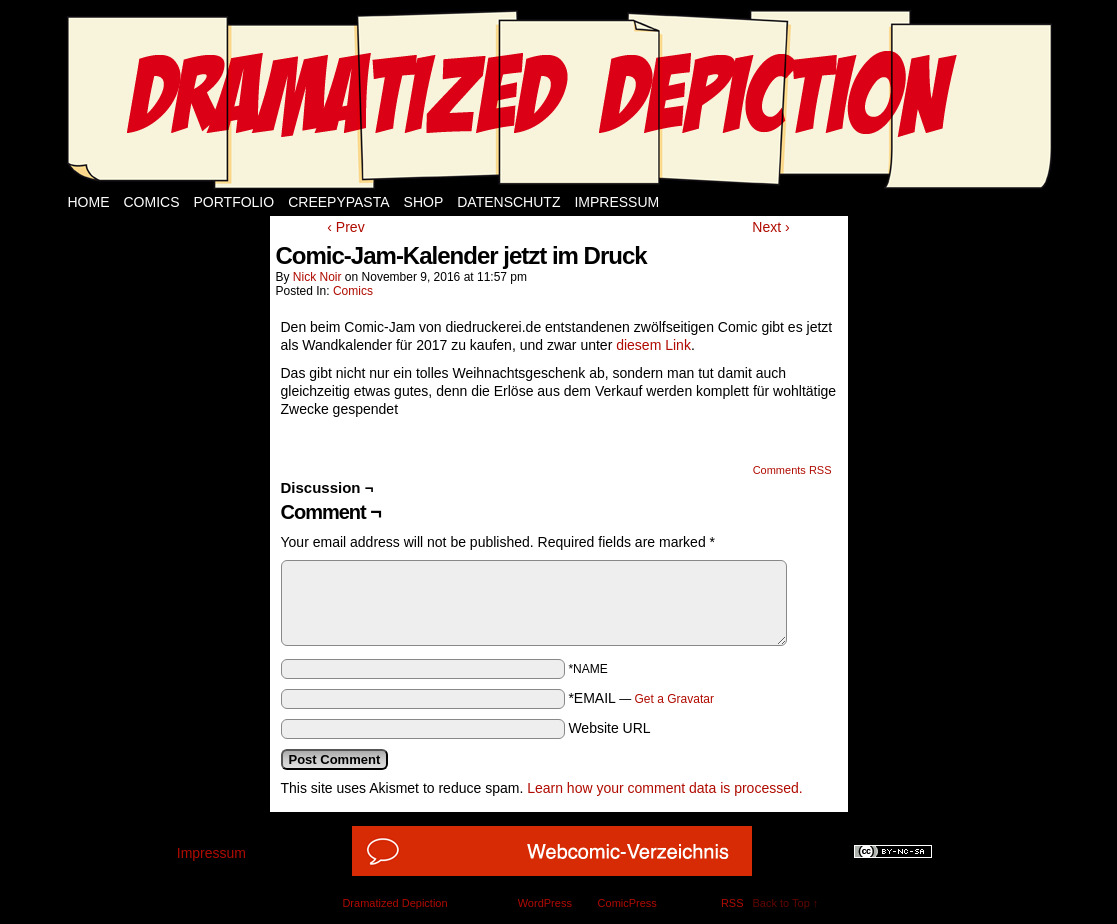 This screenshot has height=924, width=1117. What do you see at coordinates (641, 698) in the screenshot?
I see `*EMAIL` at bounding box center [641, 698].